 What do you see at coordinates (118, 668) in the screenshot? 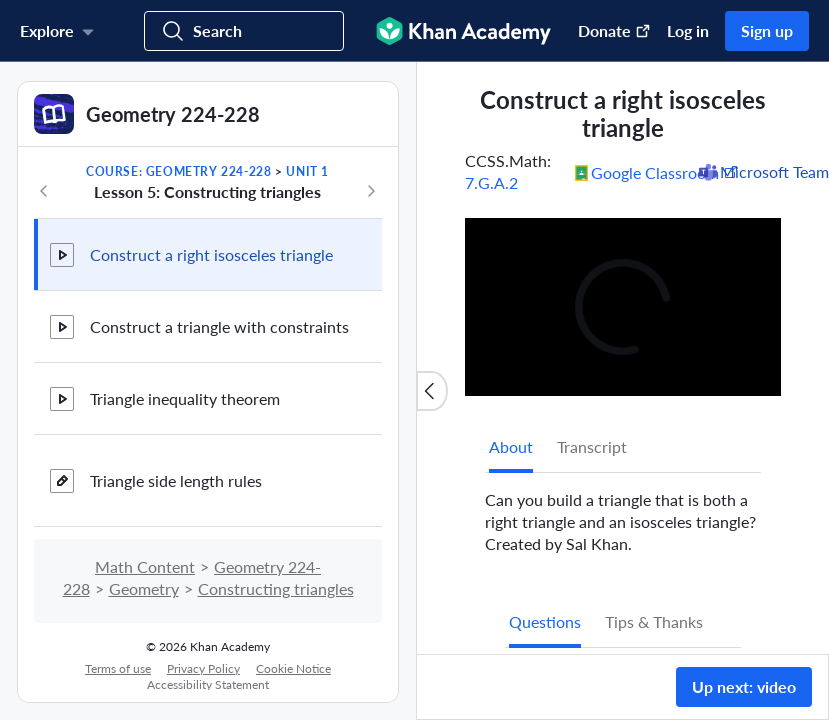
I see `Terms of use` at bounding box center [118, 668].